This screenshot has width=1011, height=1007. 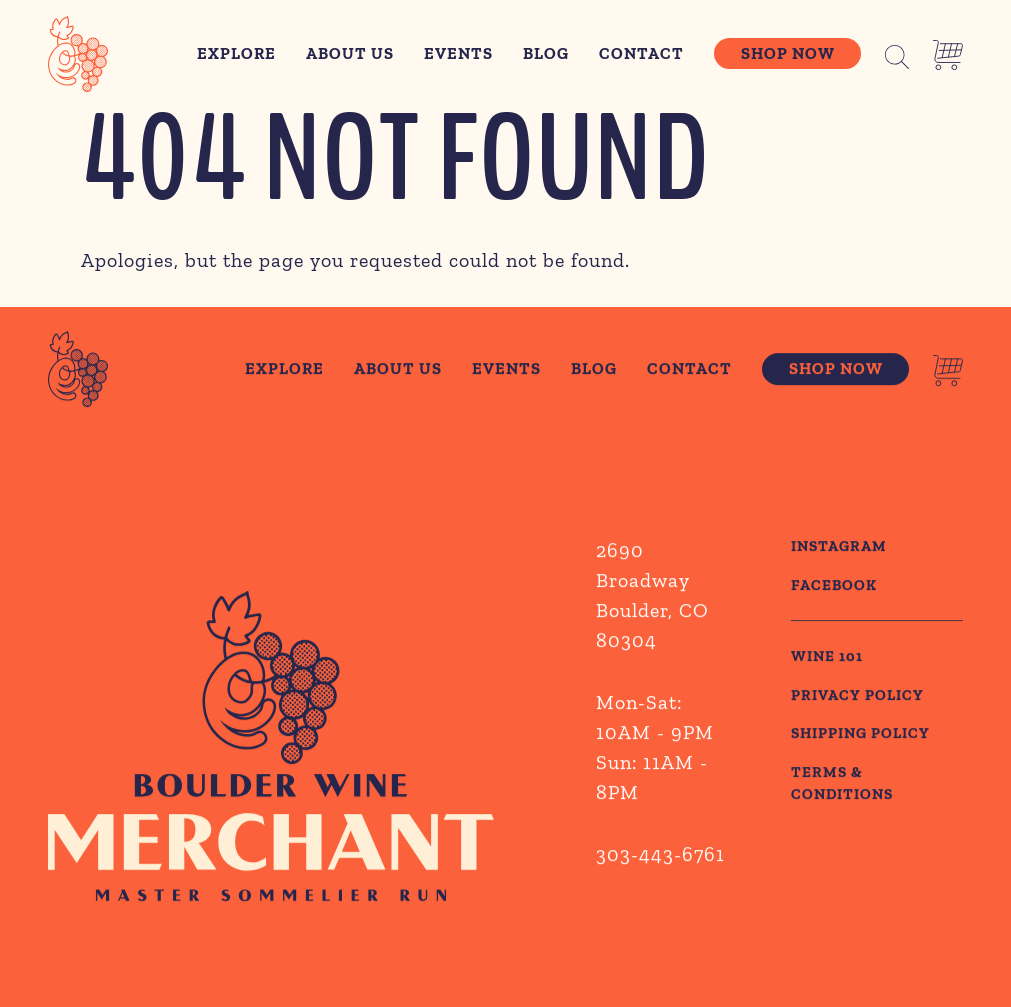 What do you see at coordinates (834, 587) in the screenshot?
I see `Facebook` at bounding box center [834, 587].